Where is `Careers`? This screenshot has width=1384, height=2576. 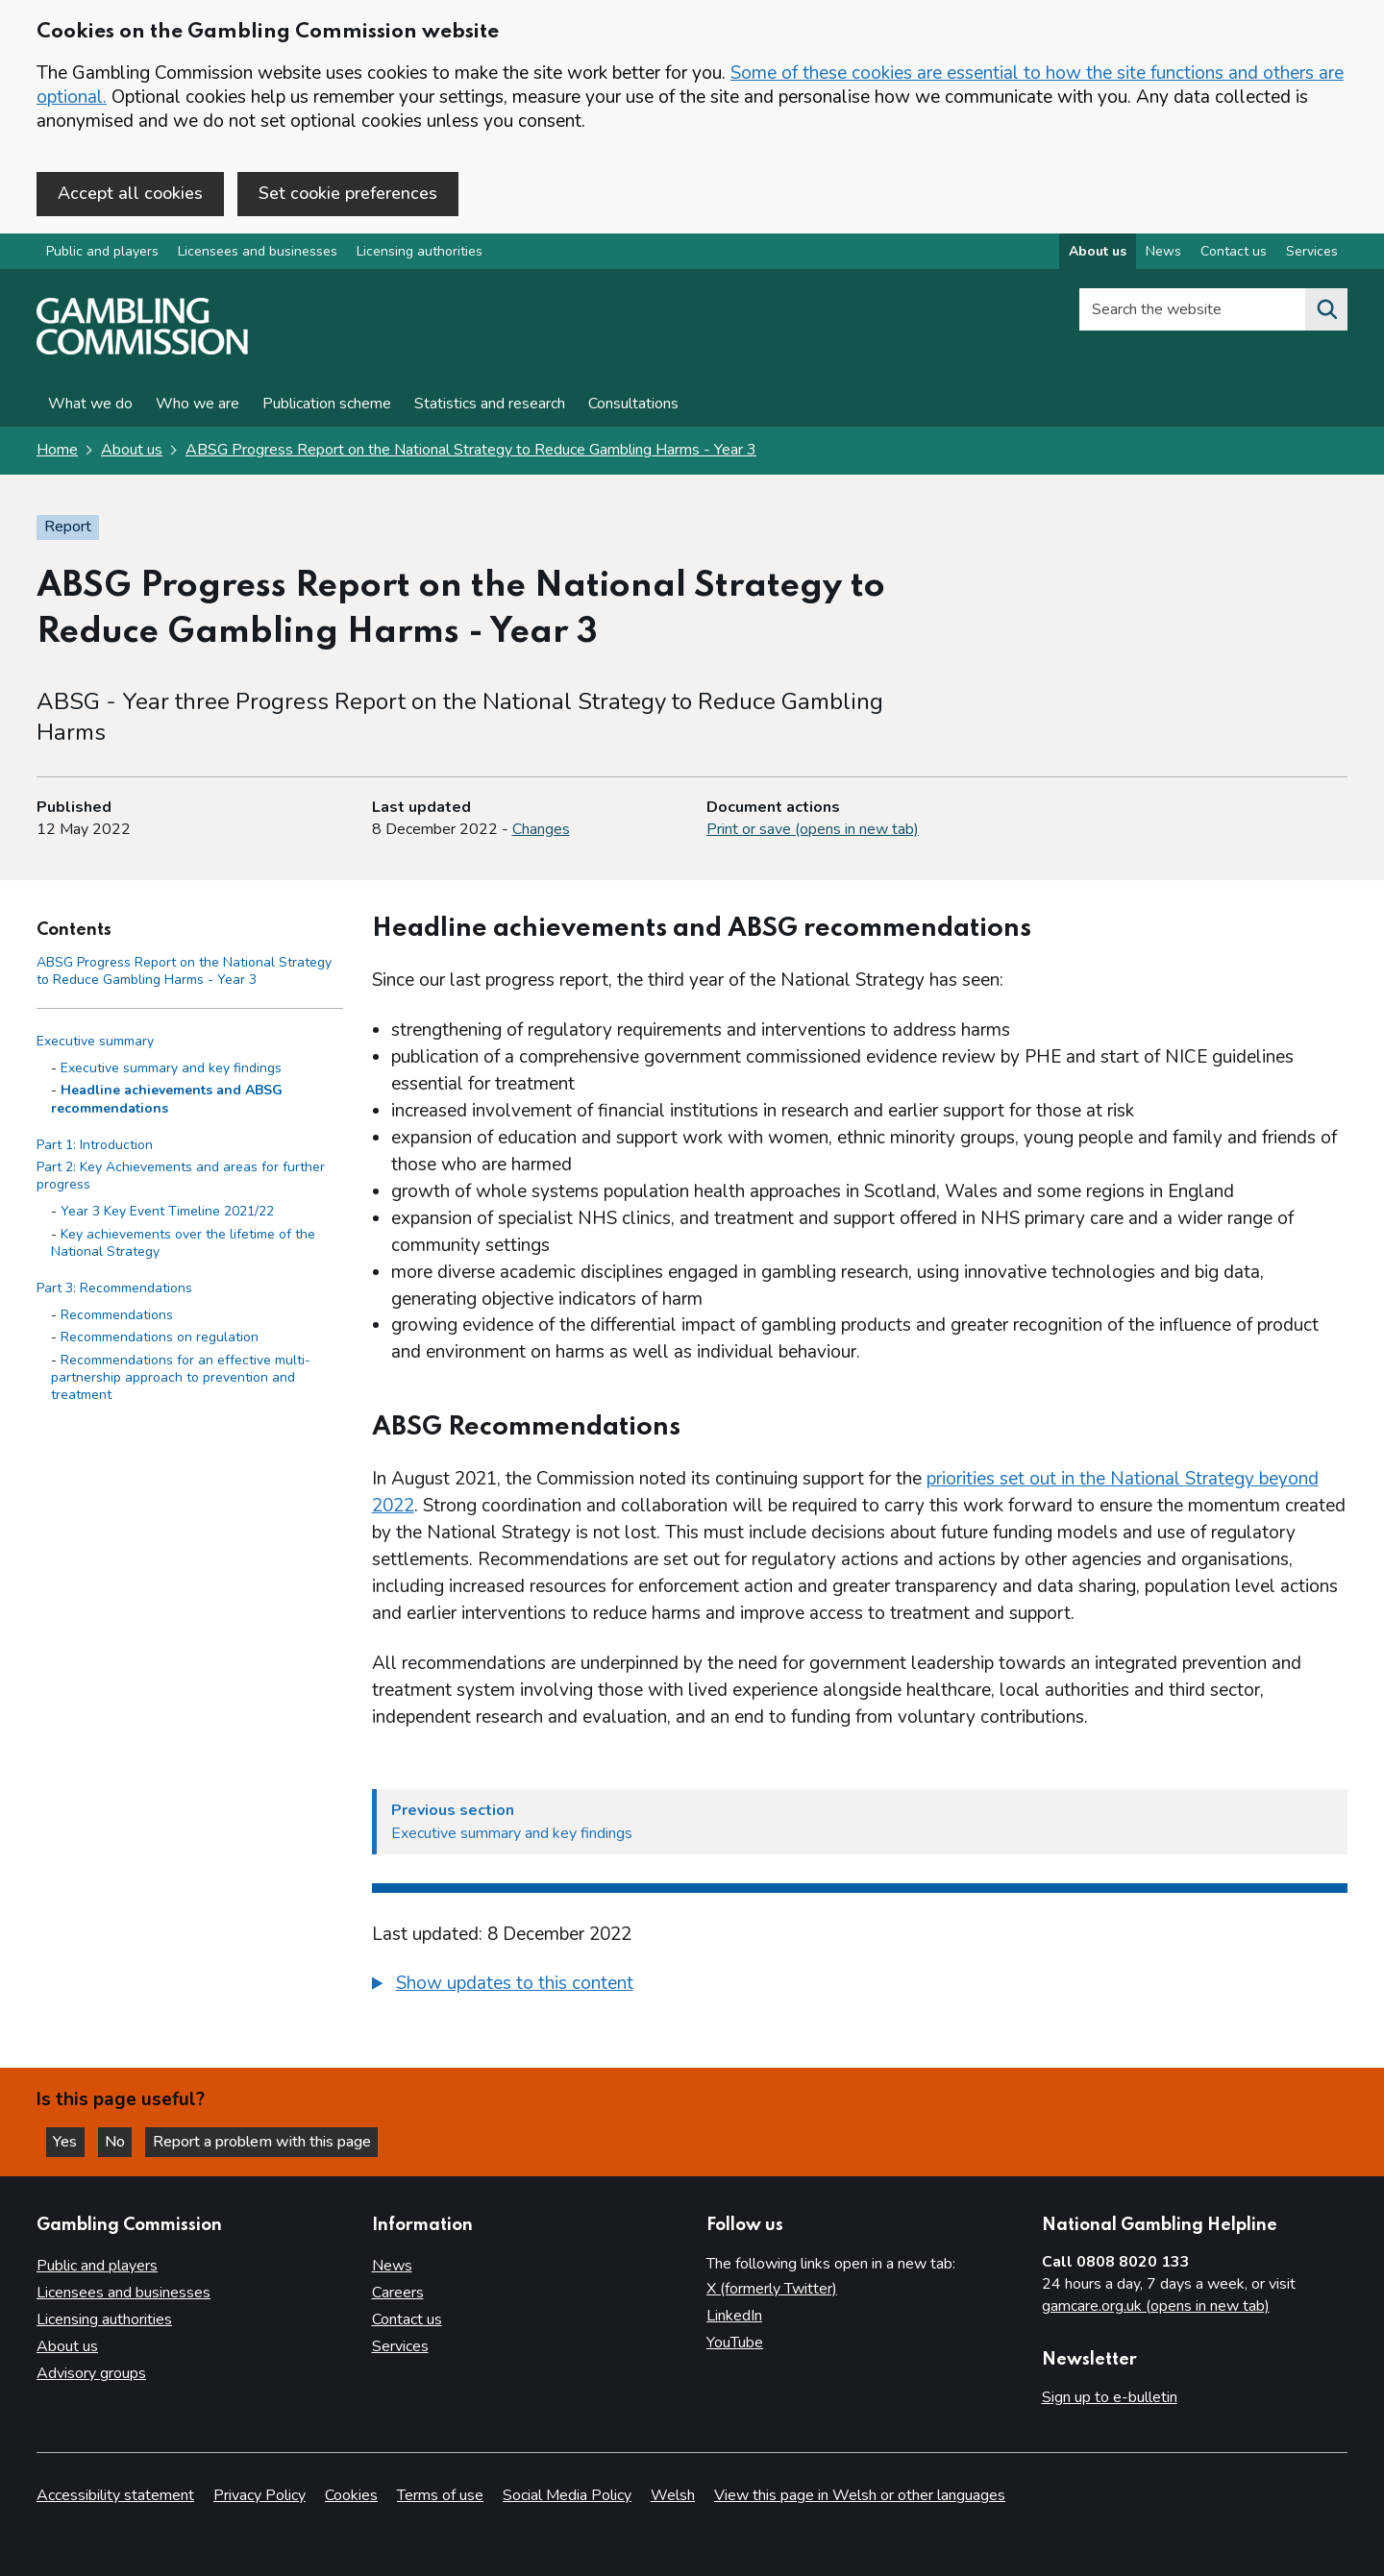
Careers is located at coordinates (398, 2293).